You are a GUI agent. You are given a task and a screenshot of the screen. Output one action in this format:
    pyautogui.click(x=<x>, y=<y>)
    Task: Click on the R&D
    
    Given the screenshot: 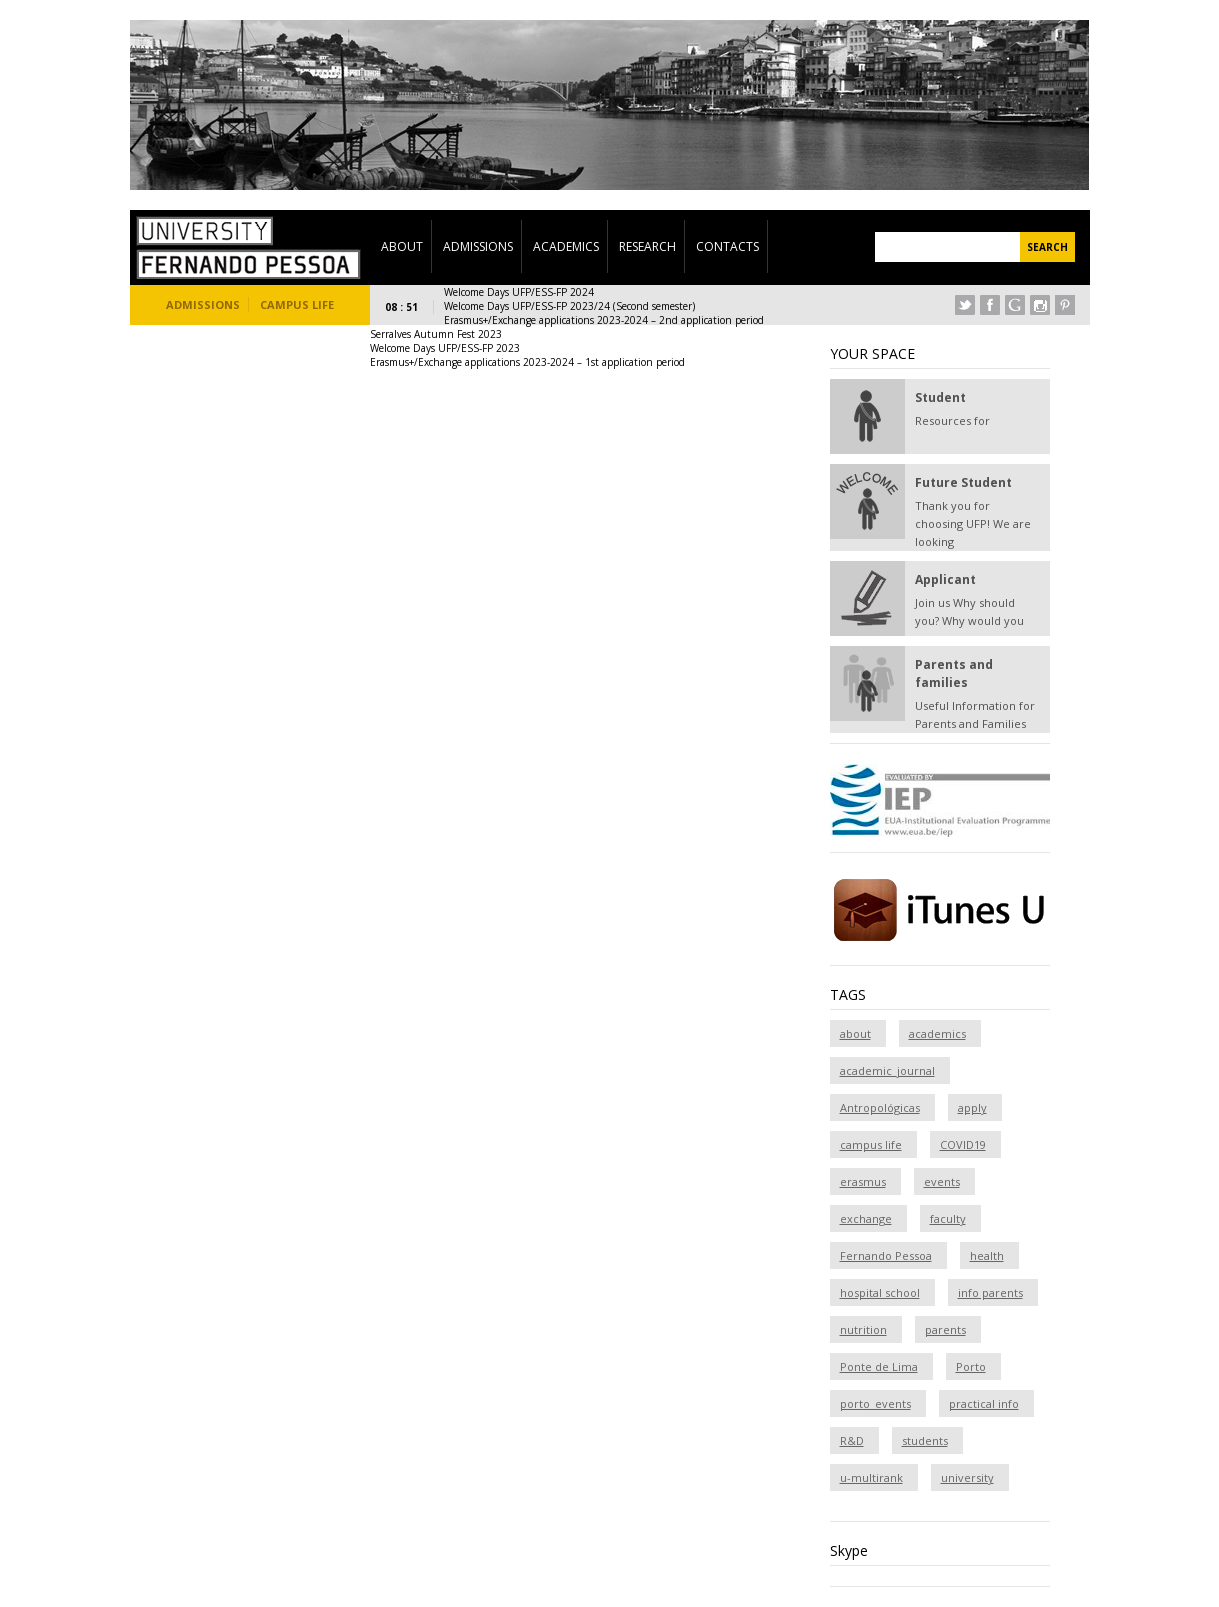 What is the action you would take?
    pyautogui.click(x=852, y=1440)
    